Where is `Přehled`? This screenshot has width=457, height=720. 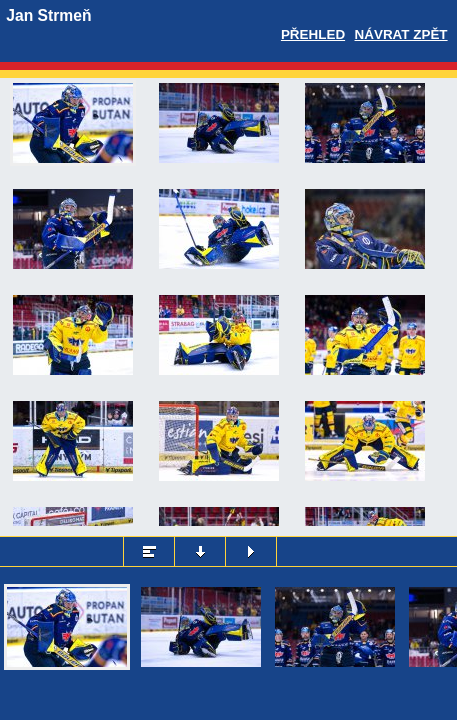
Přehled is located at coordinates (313, 34).